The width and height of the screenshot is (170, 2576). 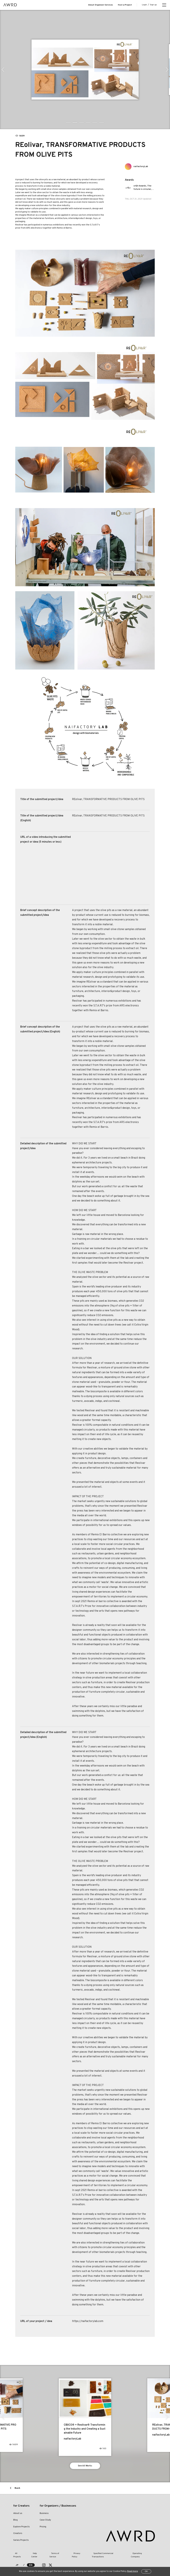 What do you see at coordinates (18, 2554) in the screenshot?
I see `All Projects` at bounding box center [18, 2554].